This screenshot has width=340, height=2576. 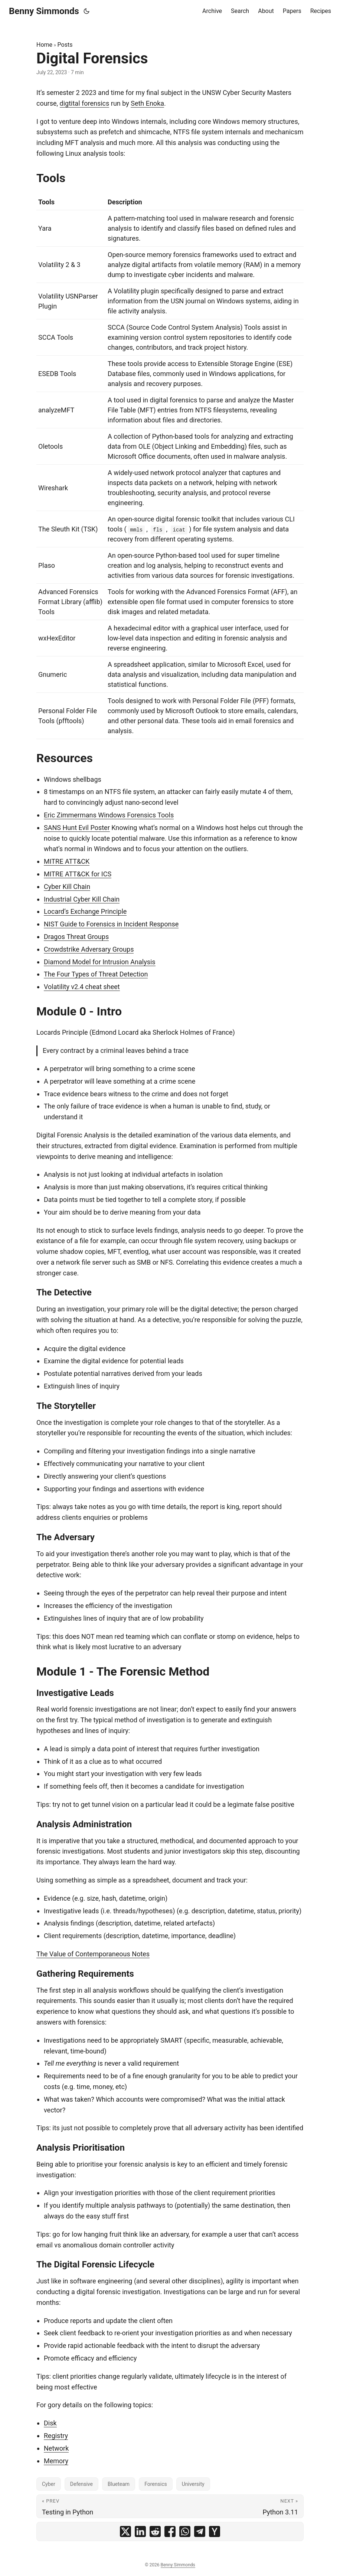 I want to click on [share Digital Forensics on x], so click(x=125, y=2531).